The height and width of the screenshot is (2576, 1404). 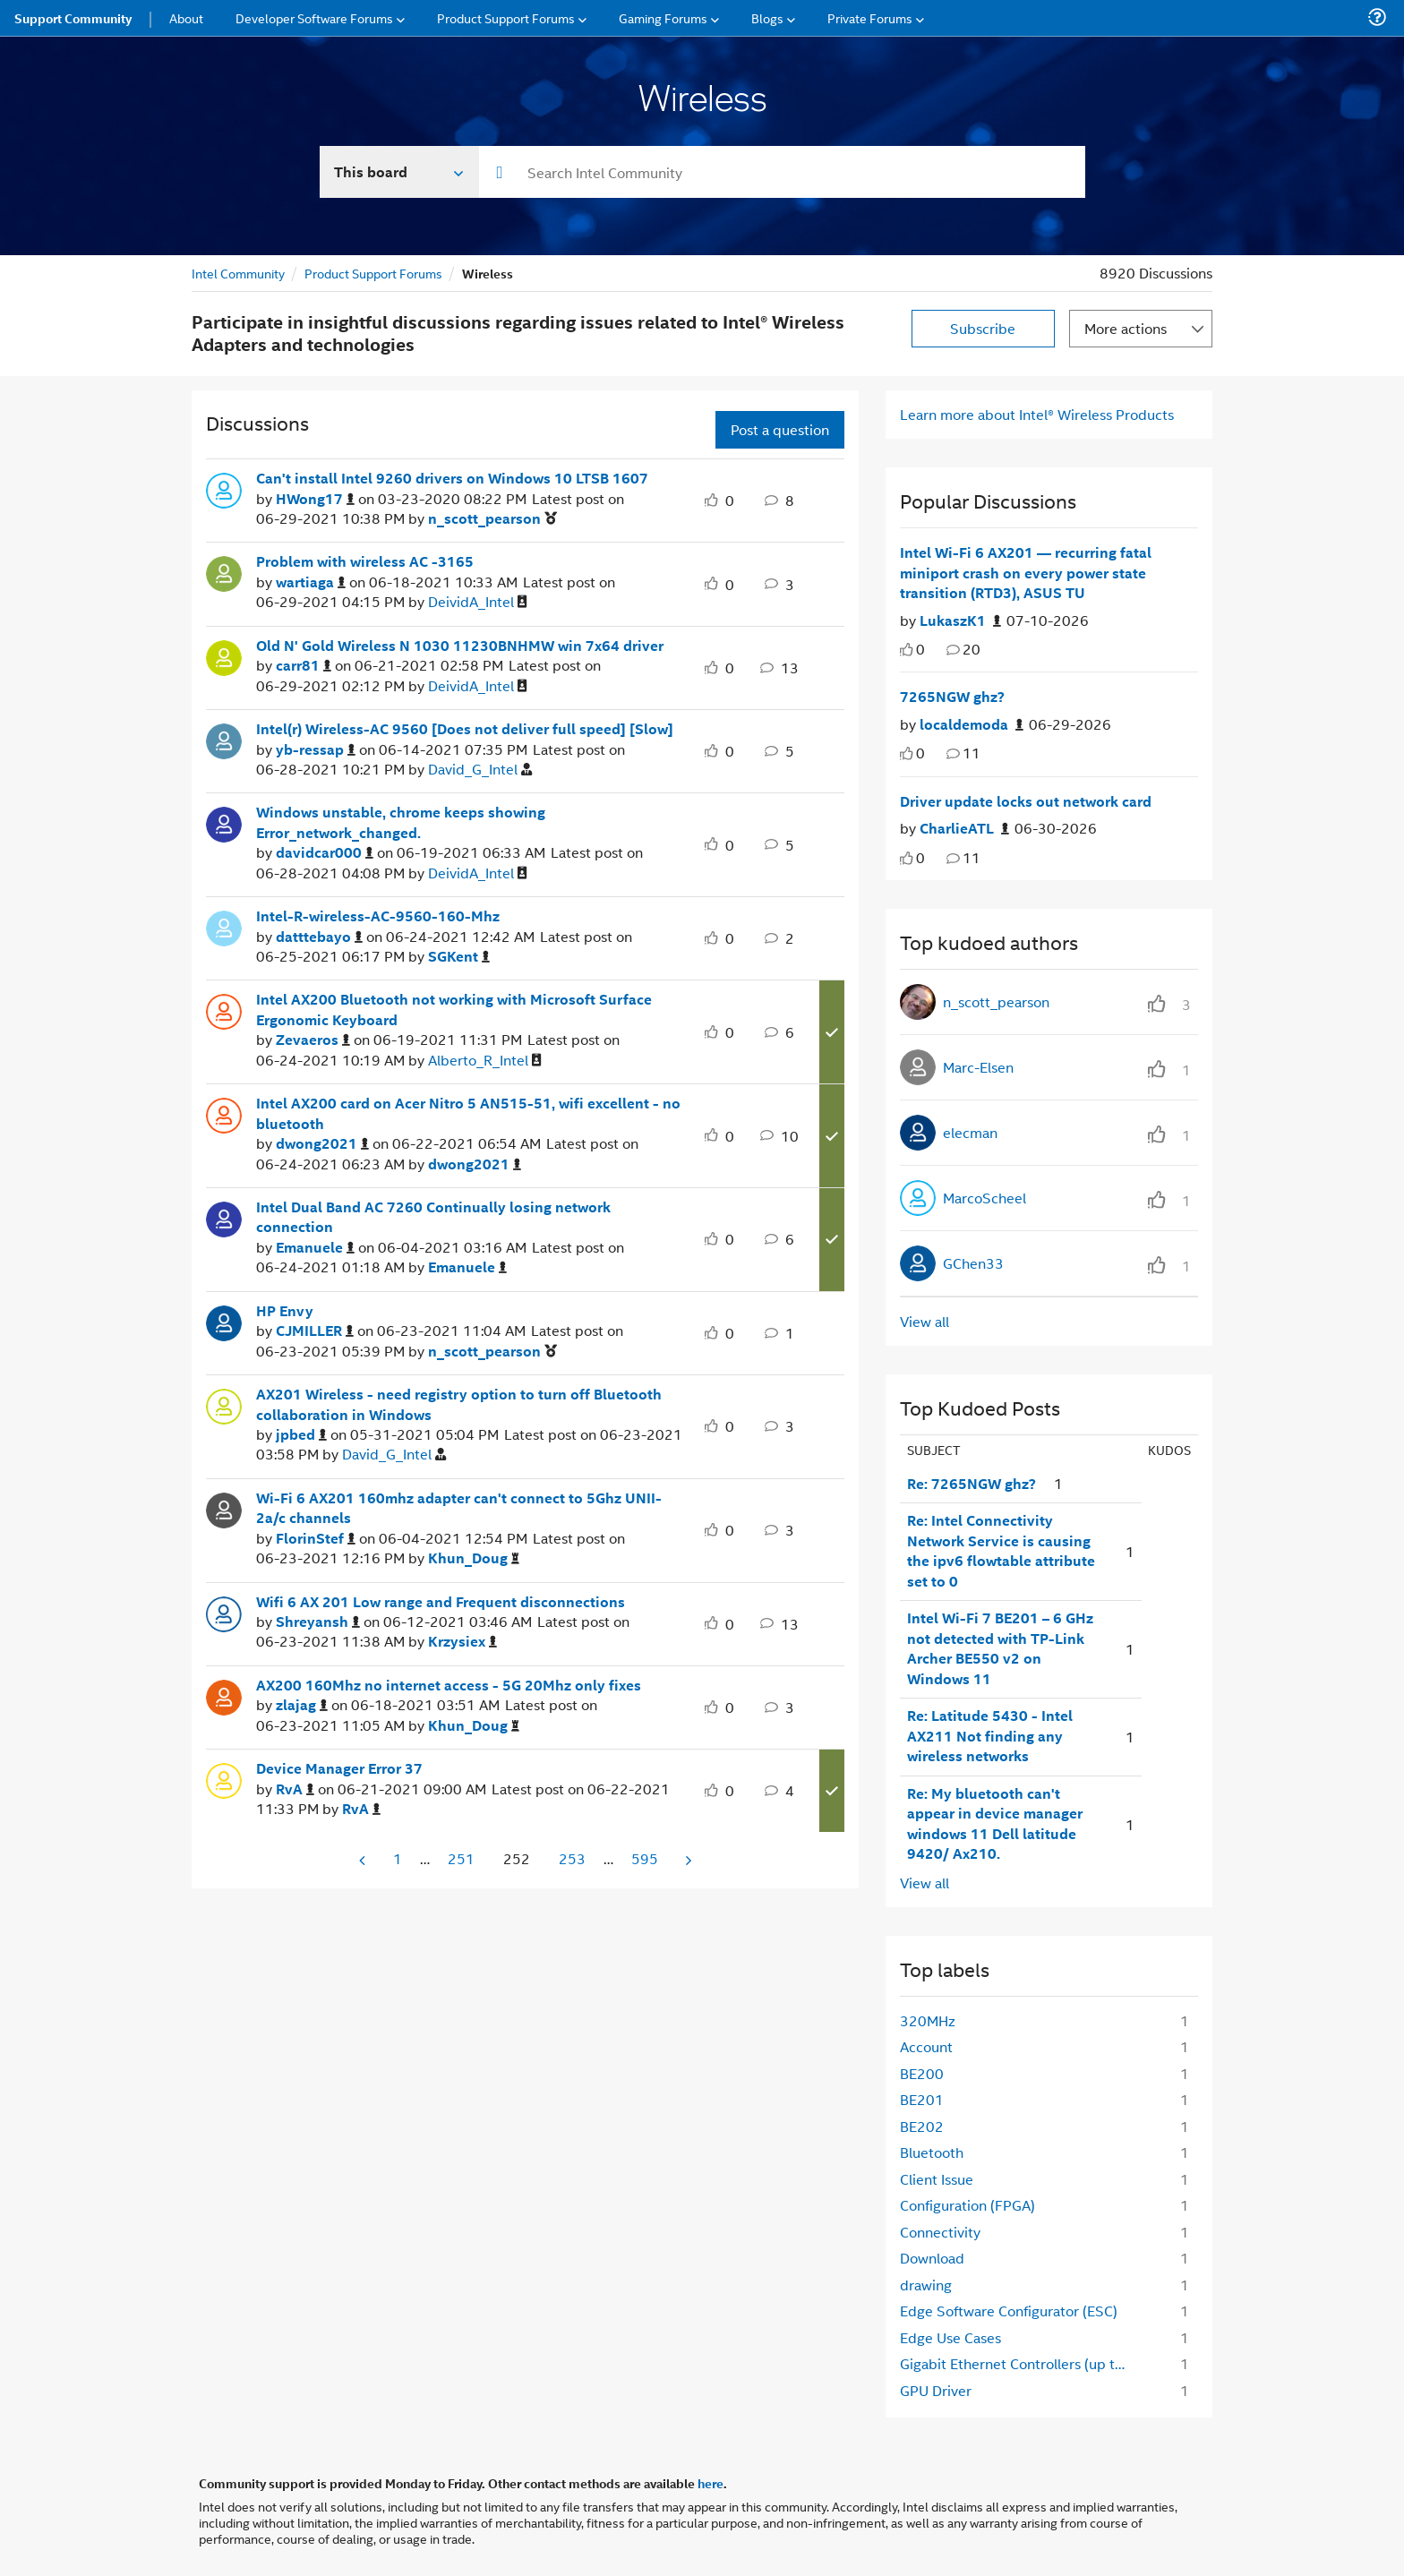 What do you see at coordinates (468, 1113) in the screenshot?
I see `Intel AX200 card on Acer Nitro 5 AN515-51, wifi excellent - no bluetooth` at bounding box center [468, 1113].